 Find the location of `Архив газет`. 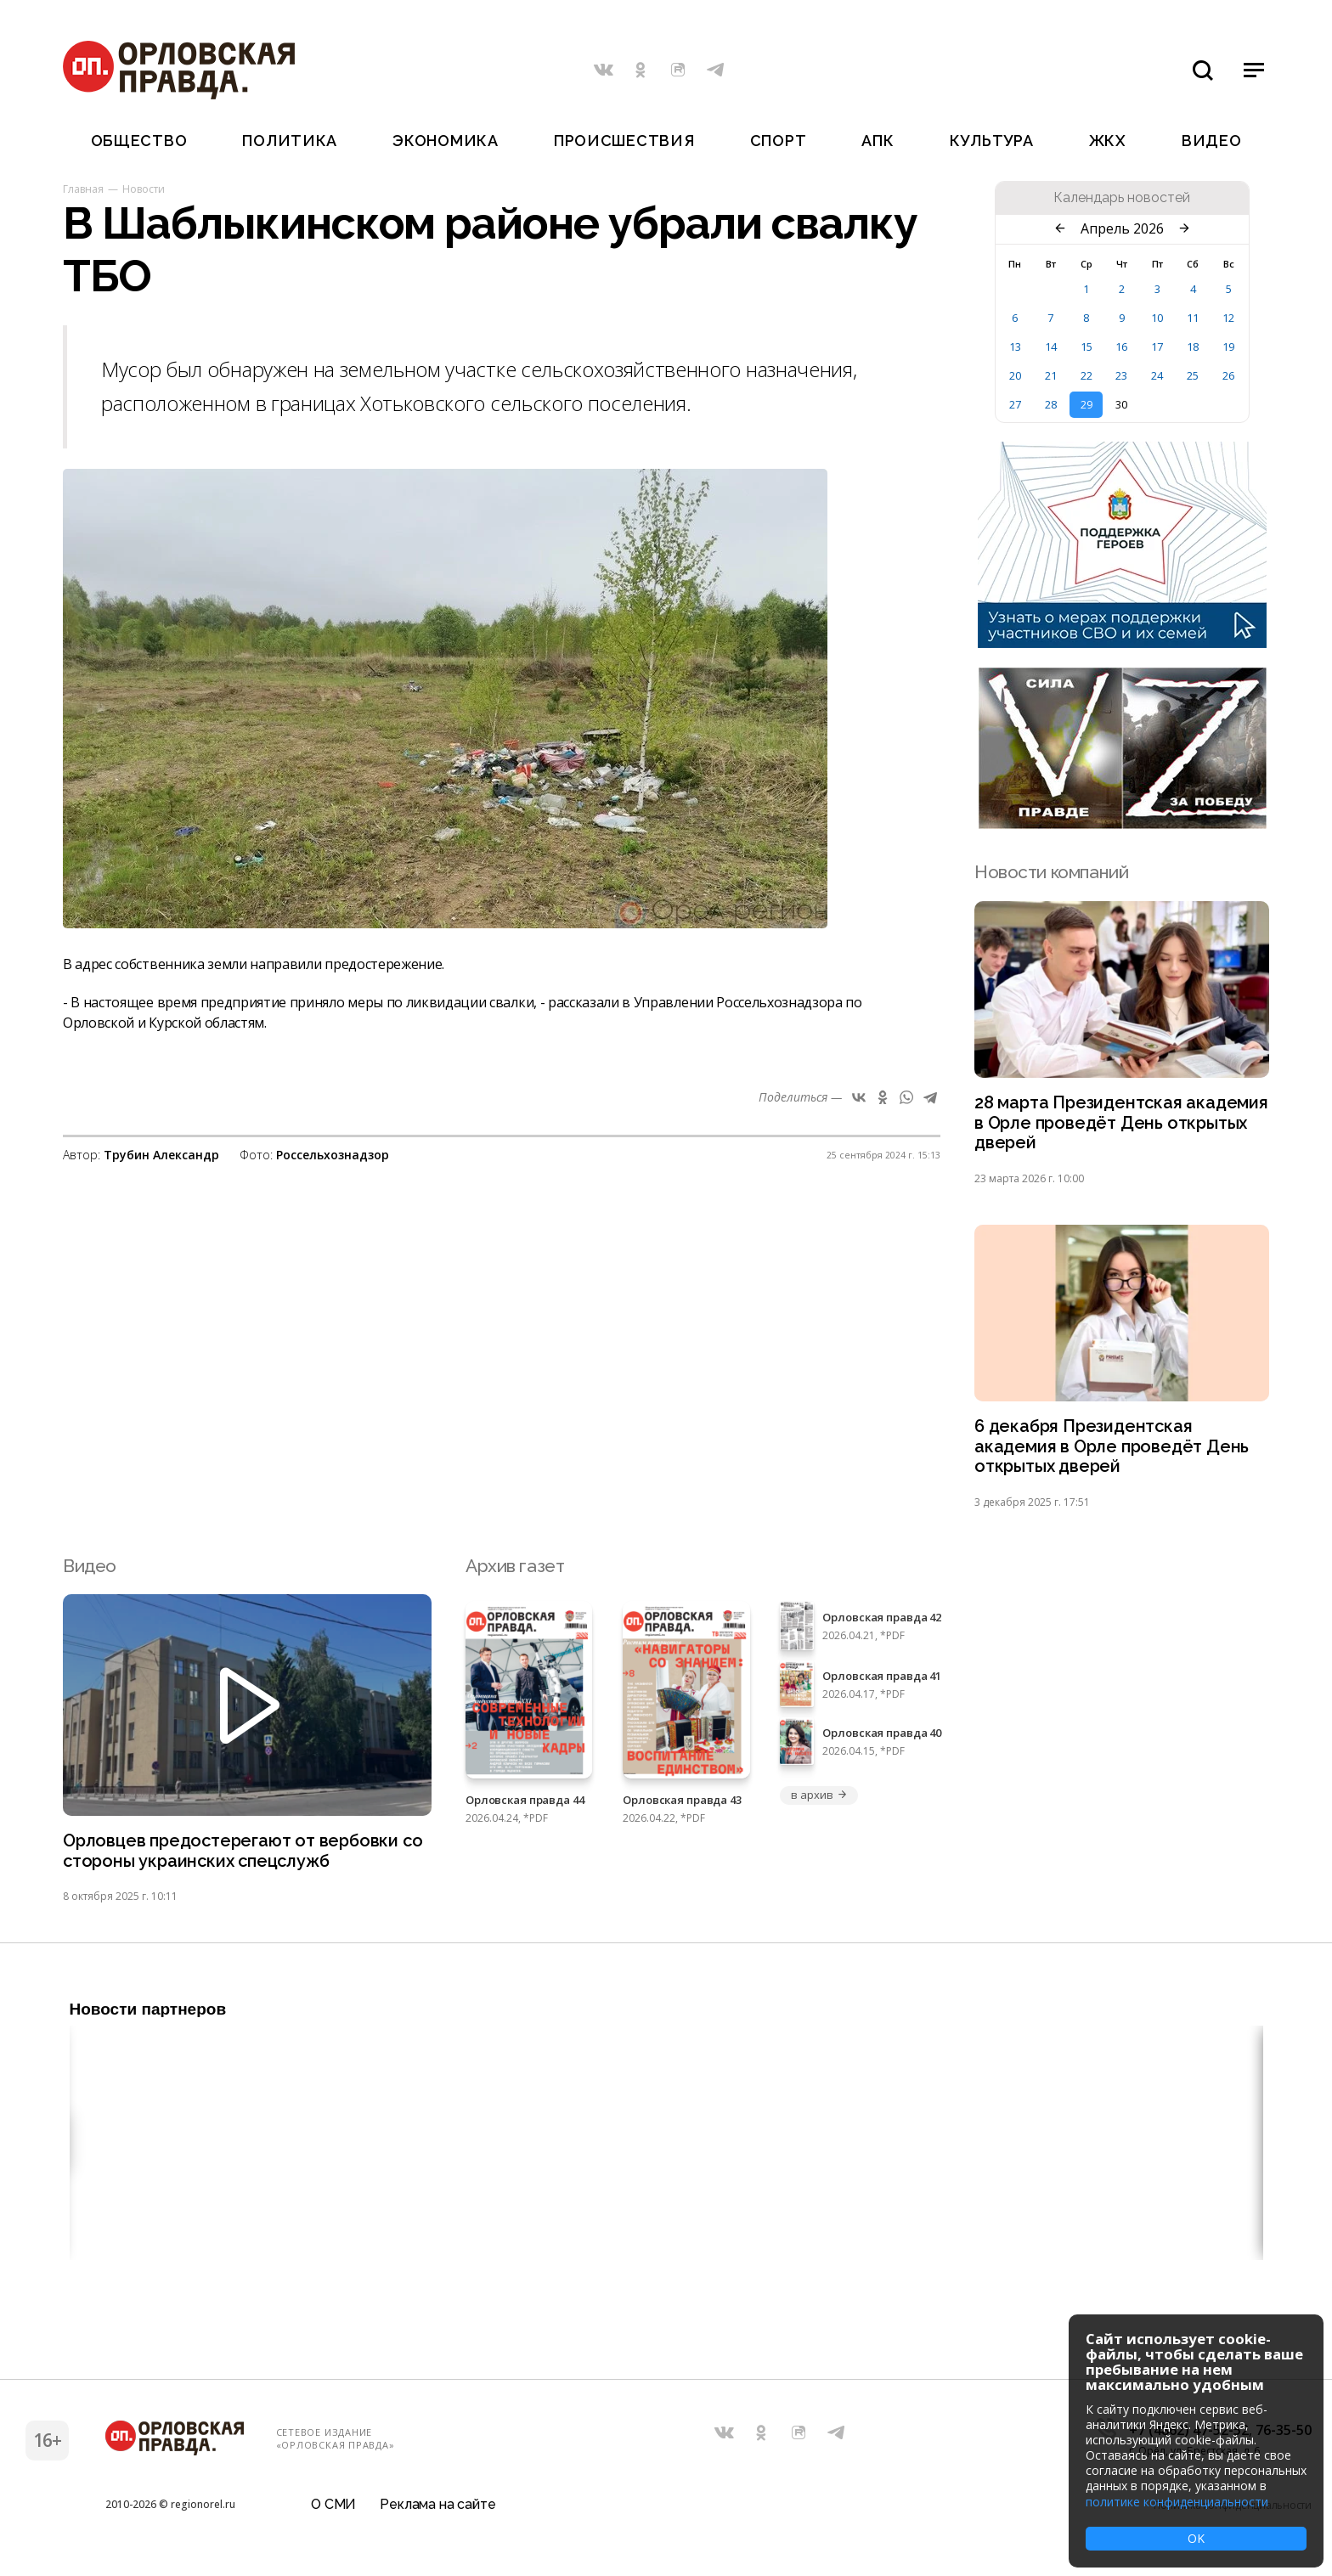

Архив газет is located at coordinates (515, 1573).